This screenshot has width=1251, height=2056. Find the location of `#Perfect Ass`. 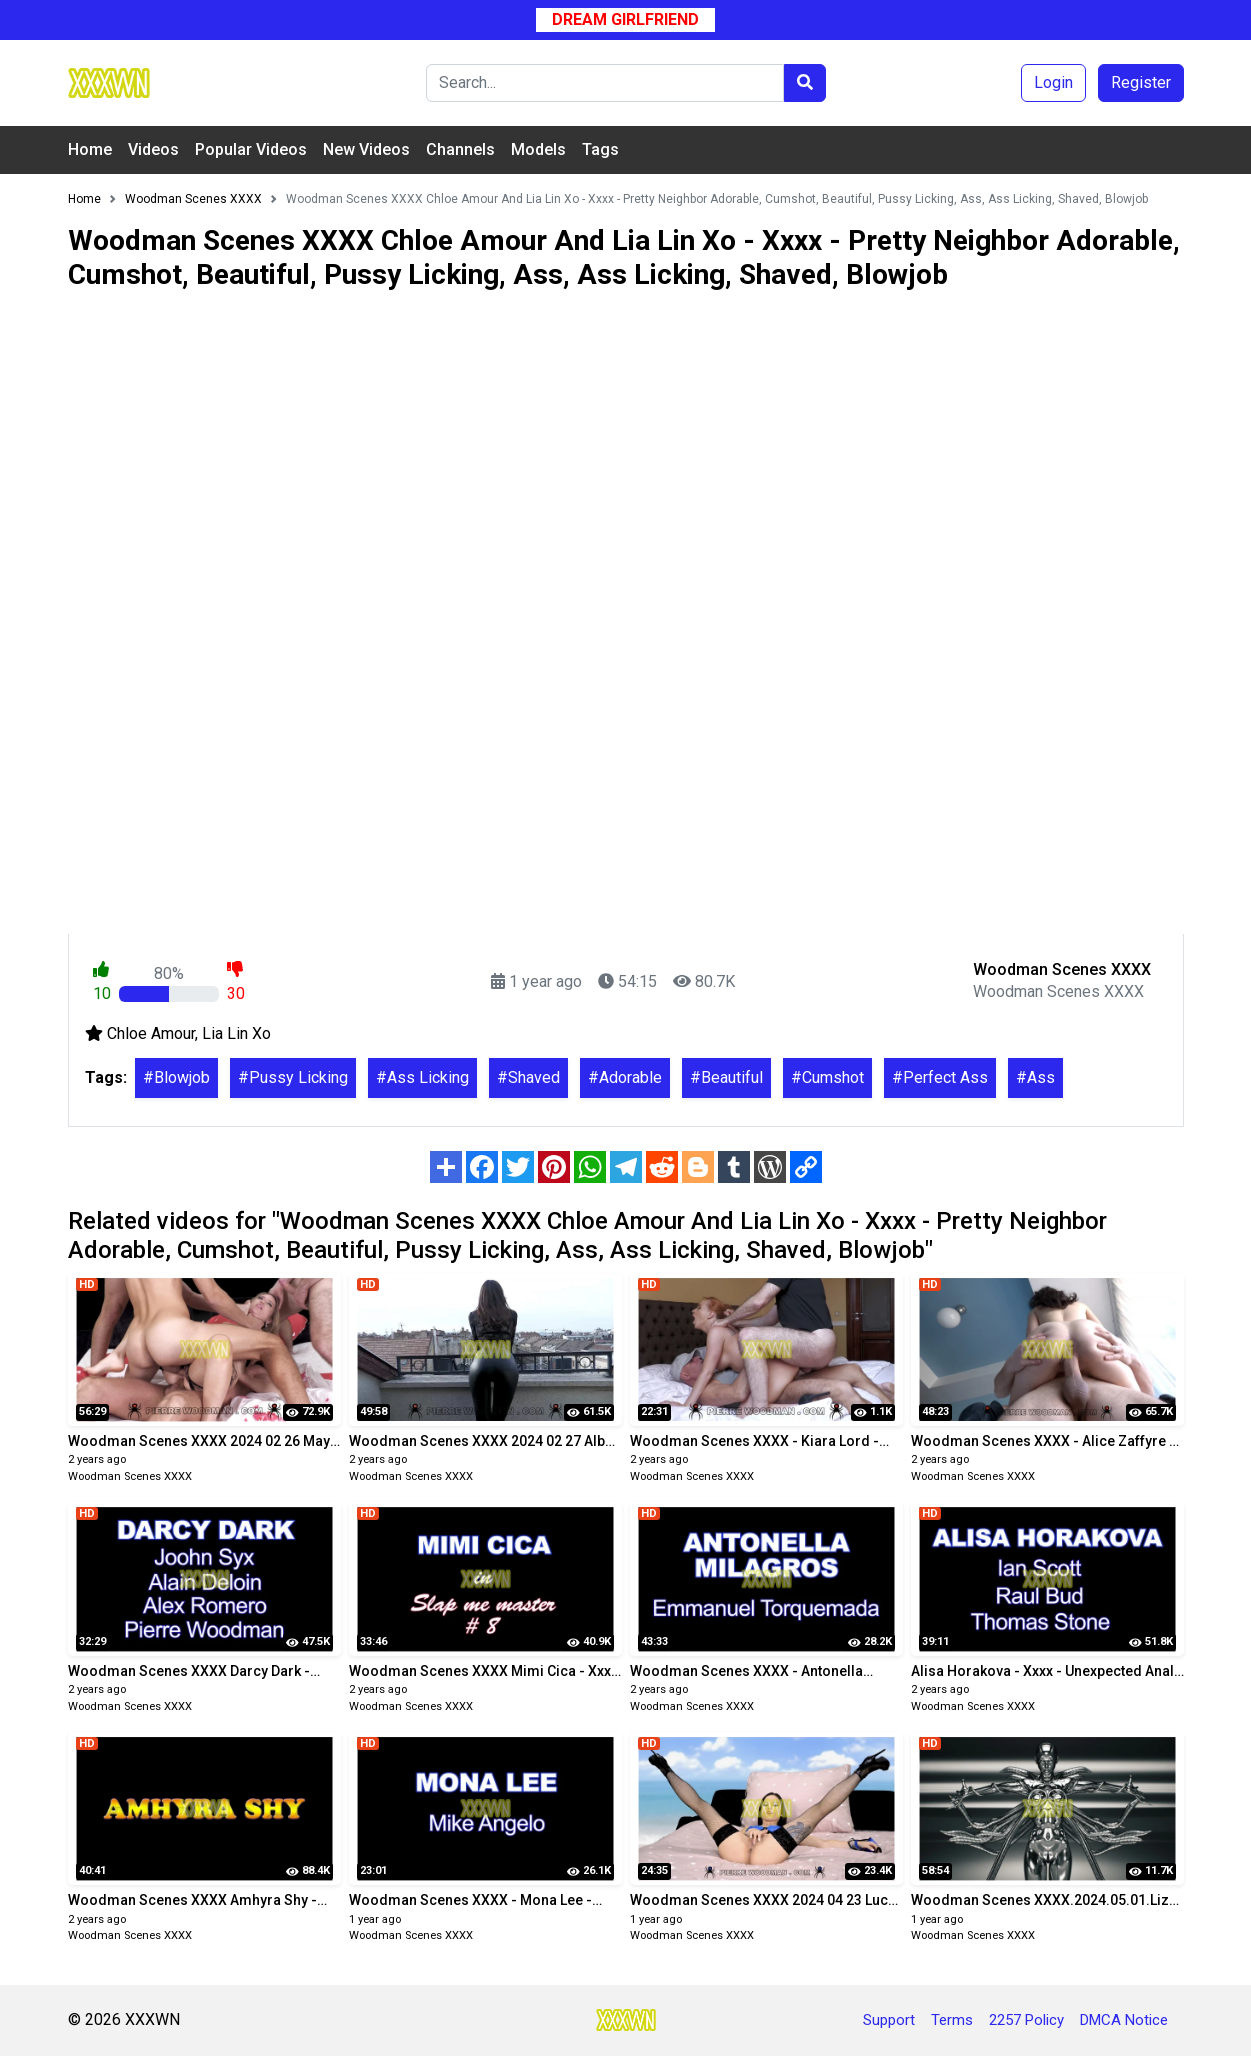

#Perfect Ass is located at coordinates (940, 1077).